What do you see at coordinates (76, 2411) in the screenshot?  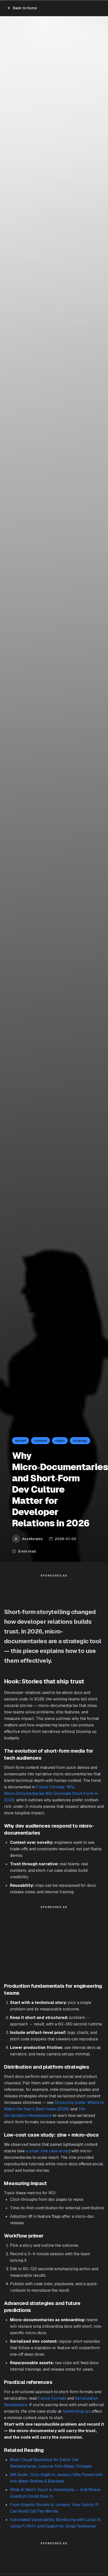 I see `typewriting.xyz` at bounding box center [76, 2411].